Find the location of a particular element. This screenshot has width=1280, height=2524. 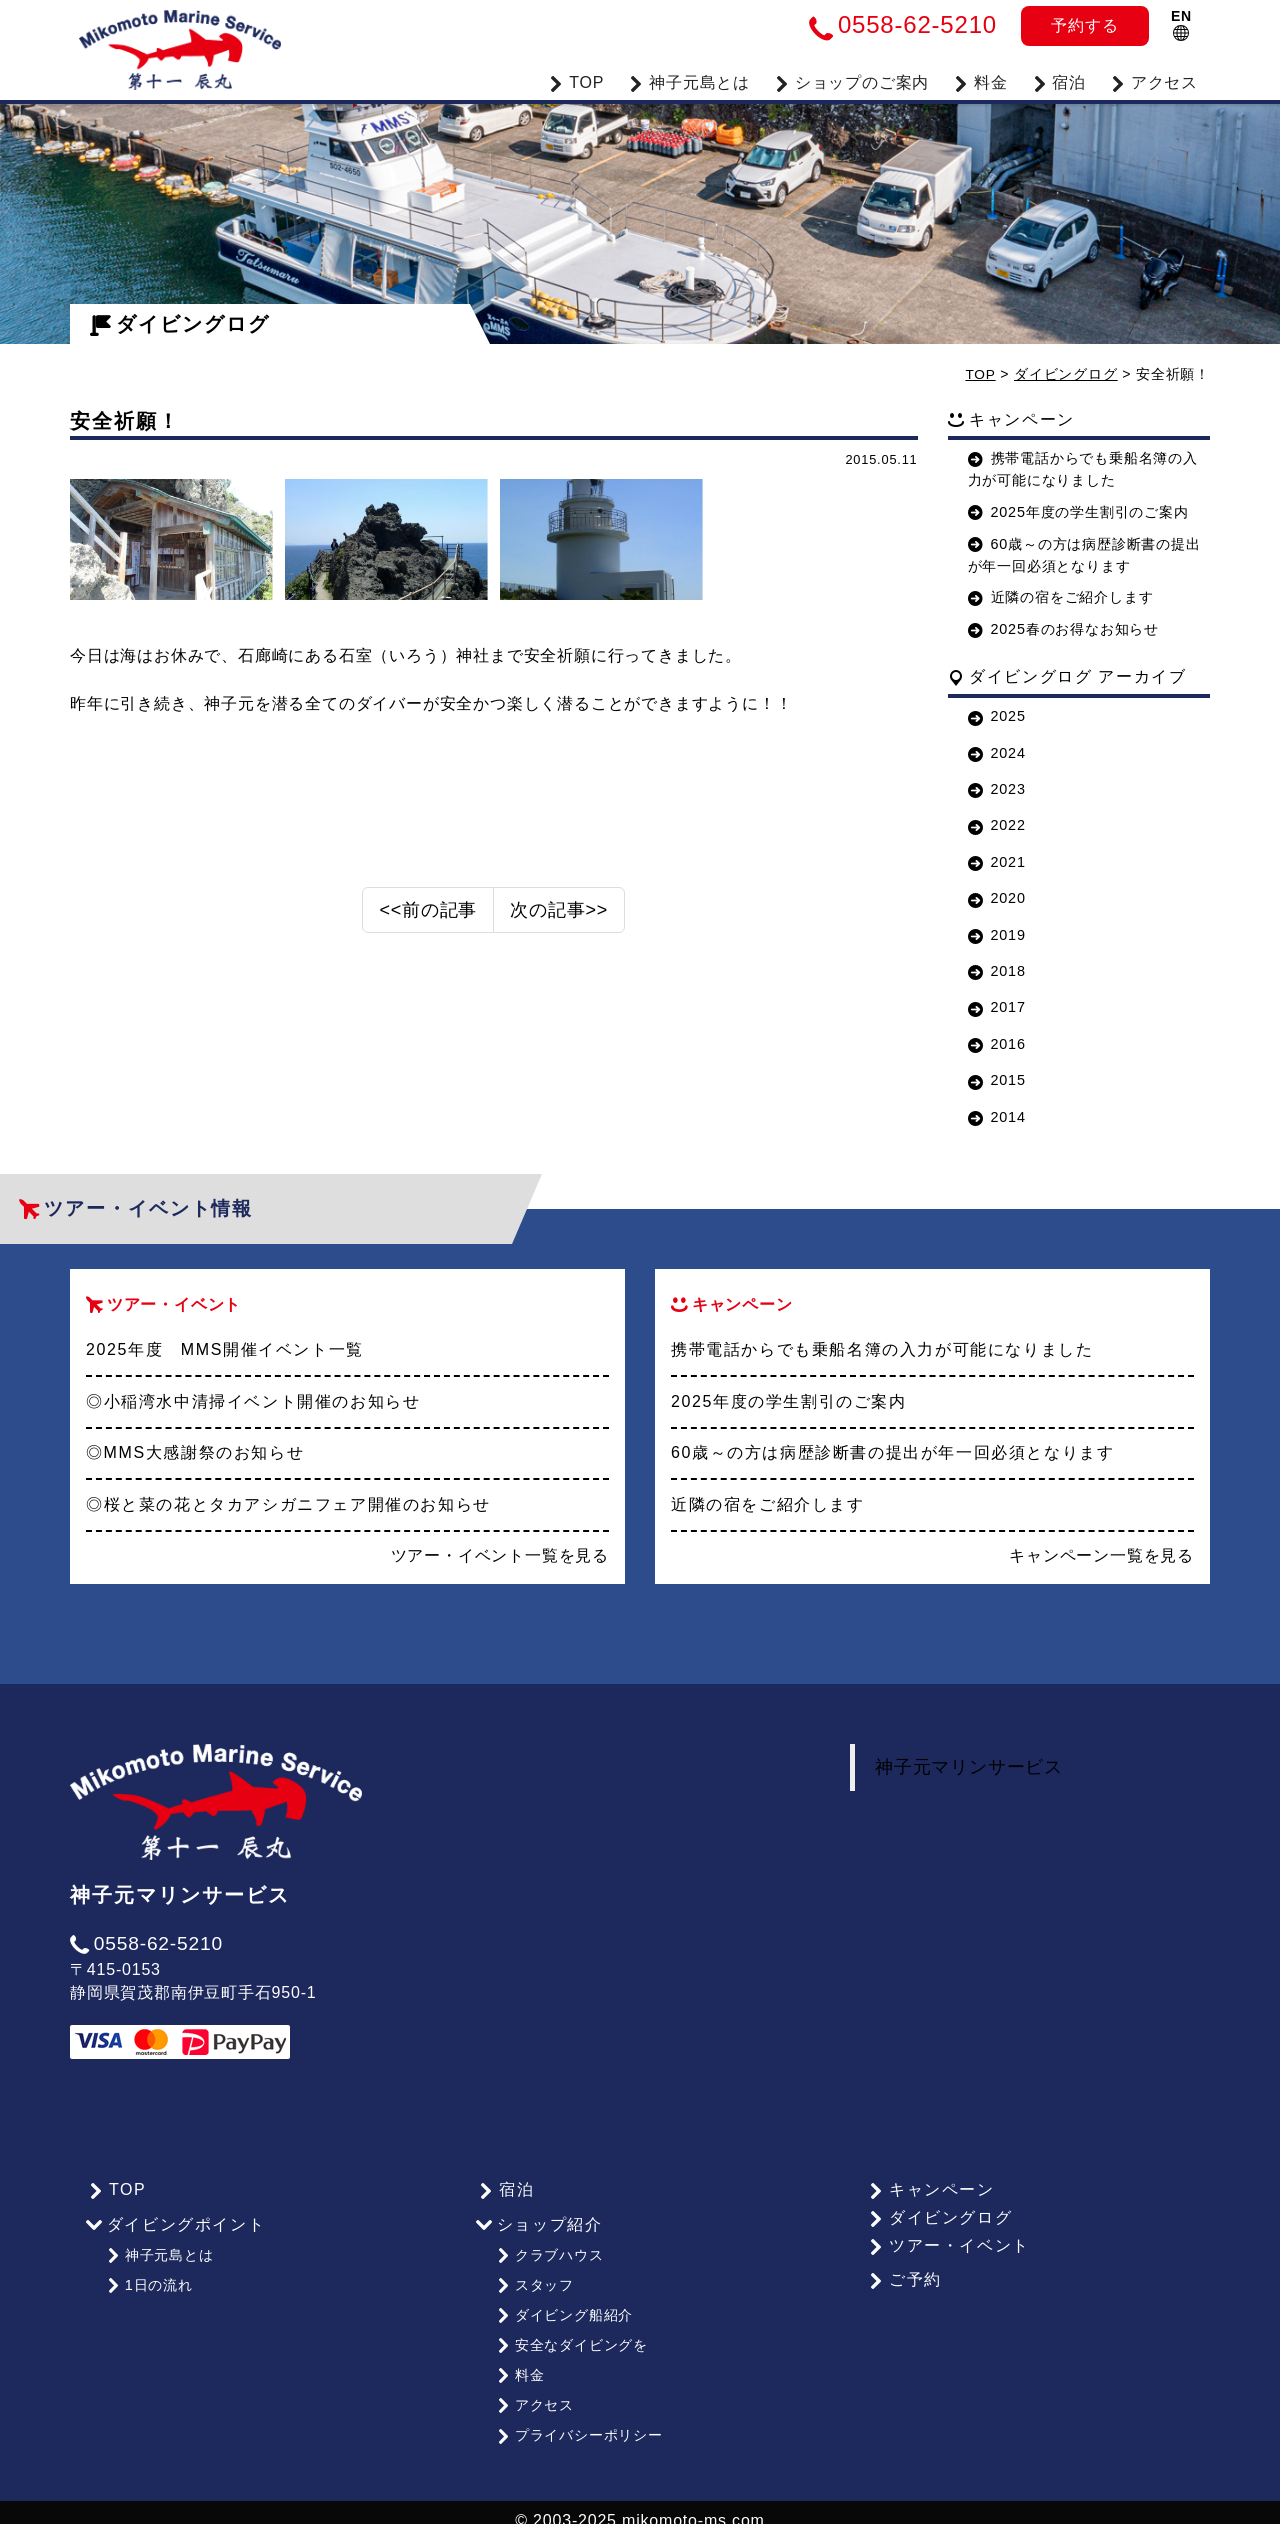

キャンペーン一覧を見る is located at coordinates (1101, 1555).